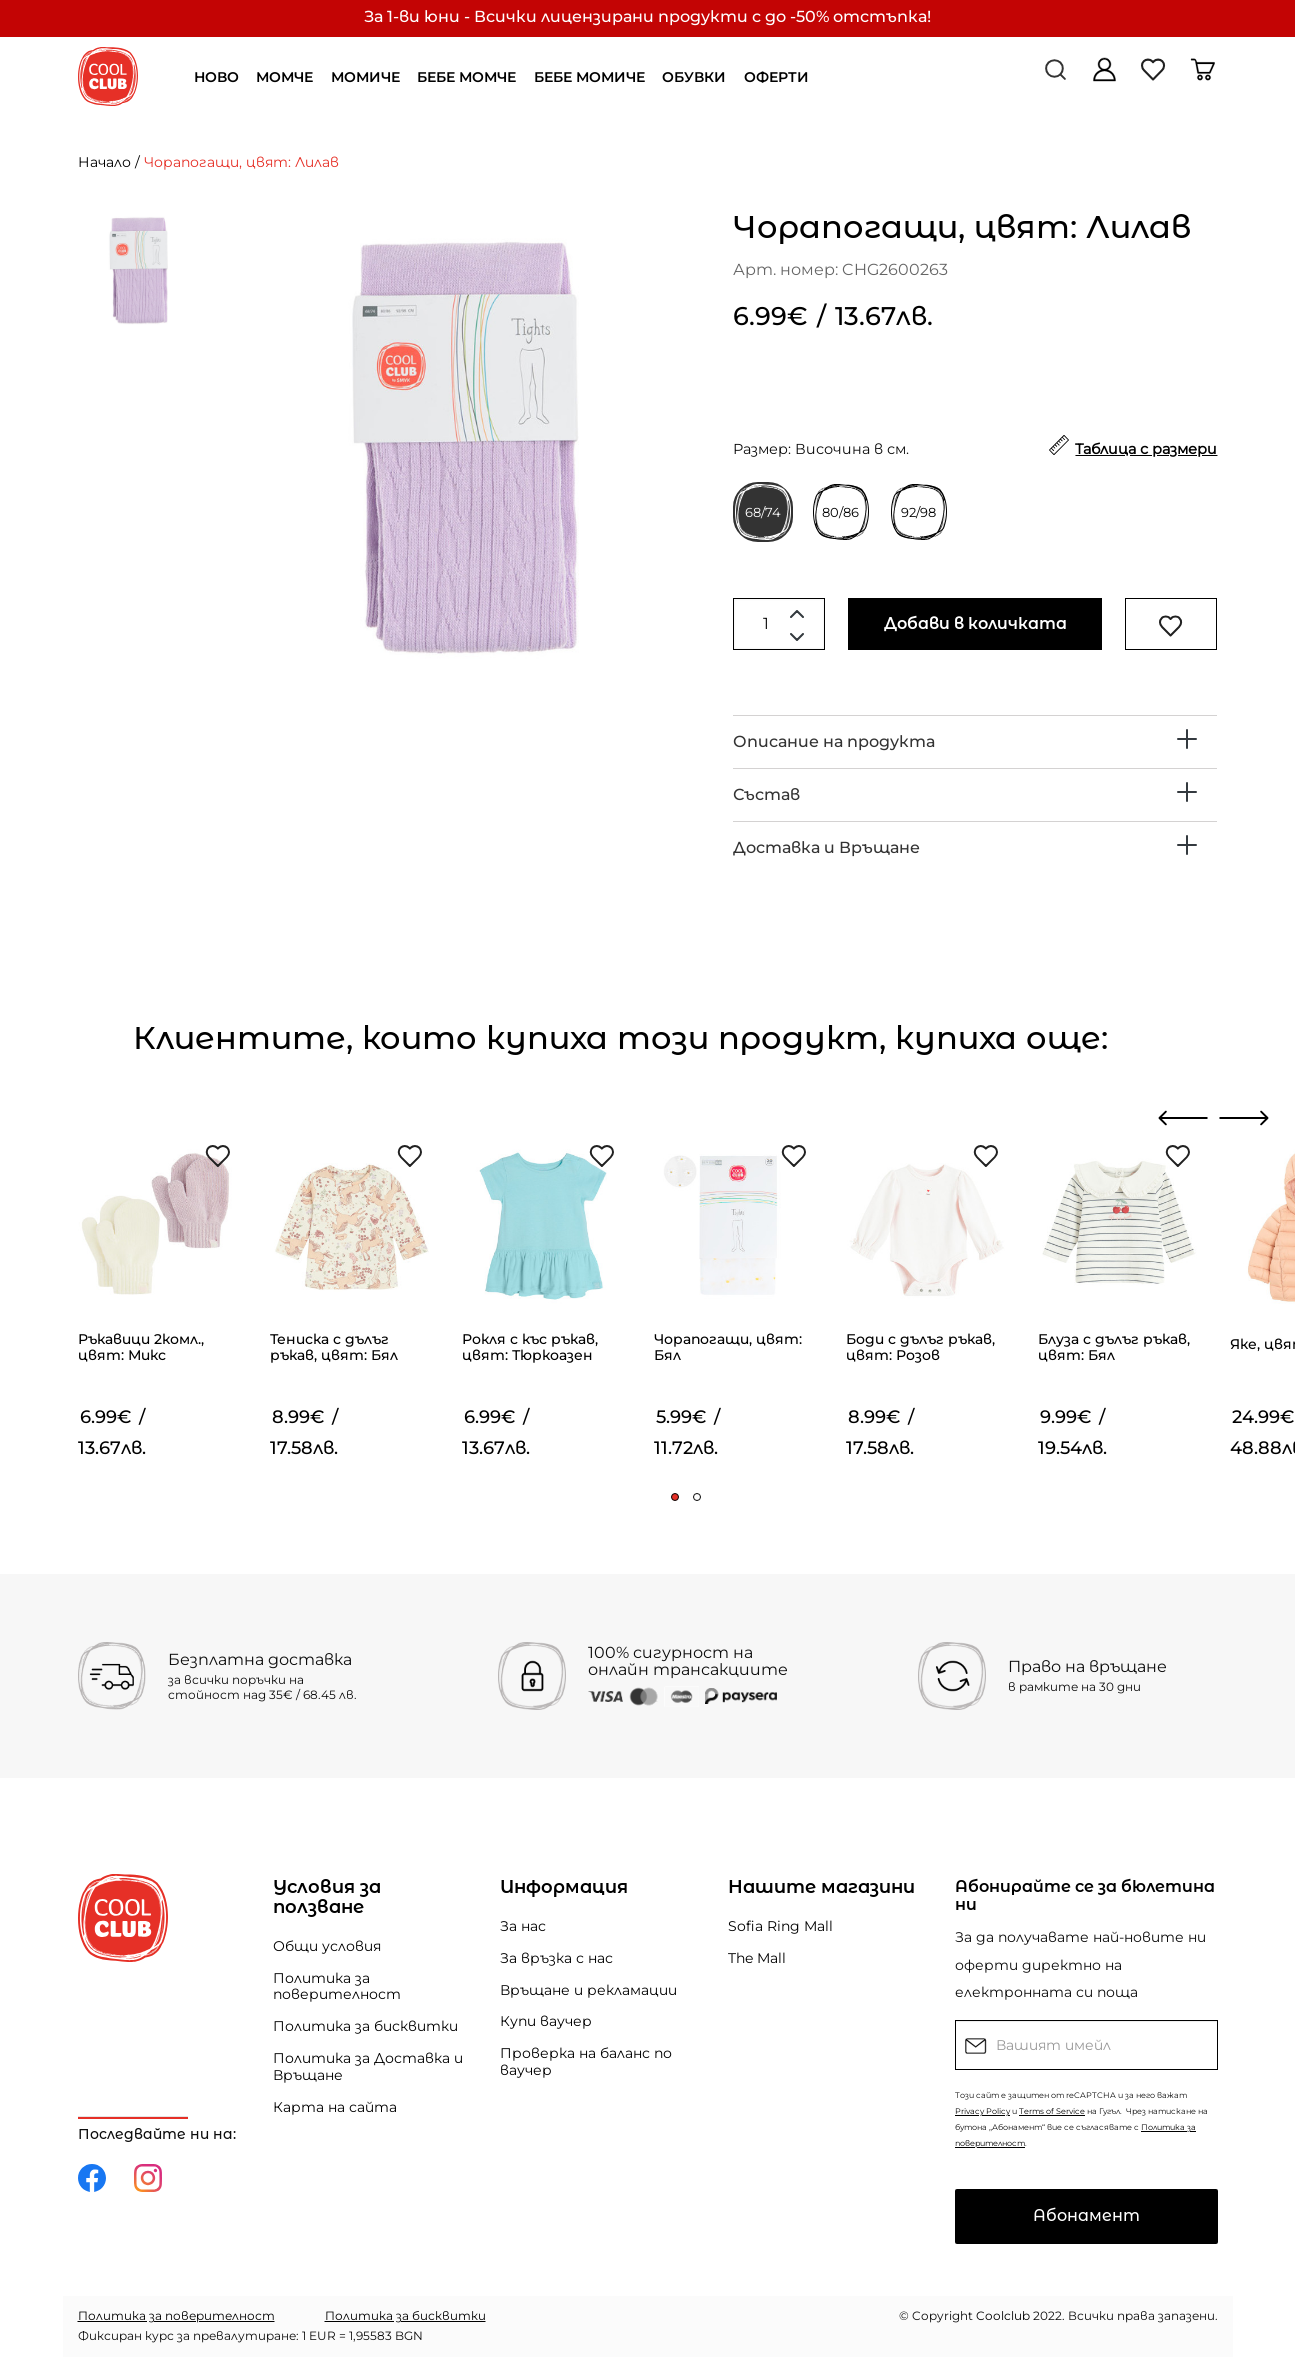 This screenshot has width=1295, height=2375. What do you see at coordinates (694, 77) in the screenshot?
I see `ОБУВКИ` at bounding box center [694, 77].